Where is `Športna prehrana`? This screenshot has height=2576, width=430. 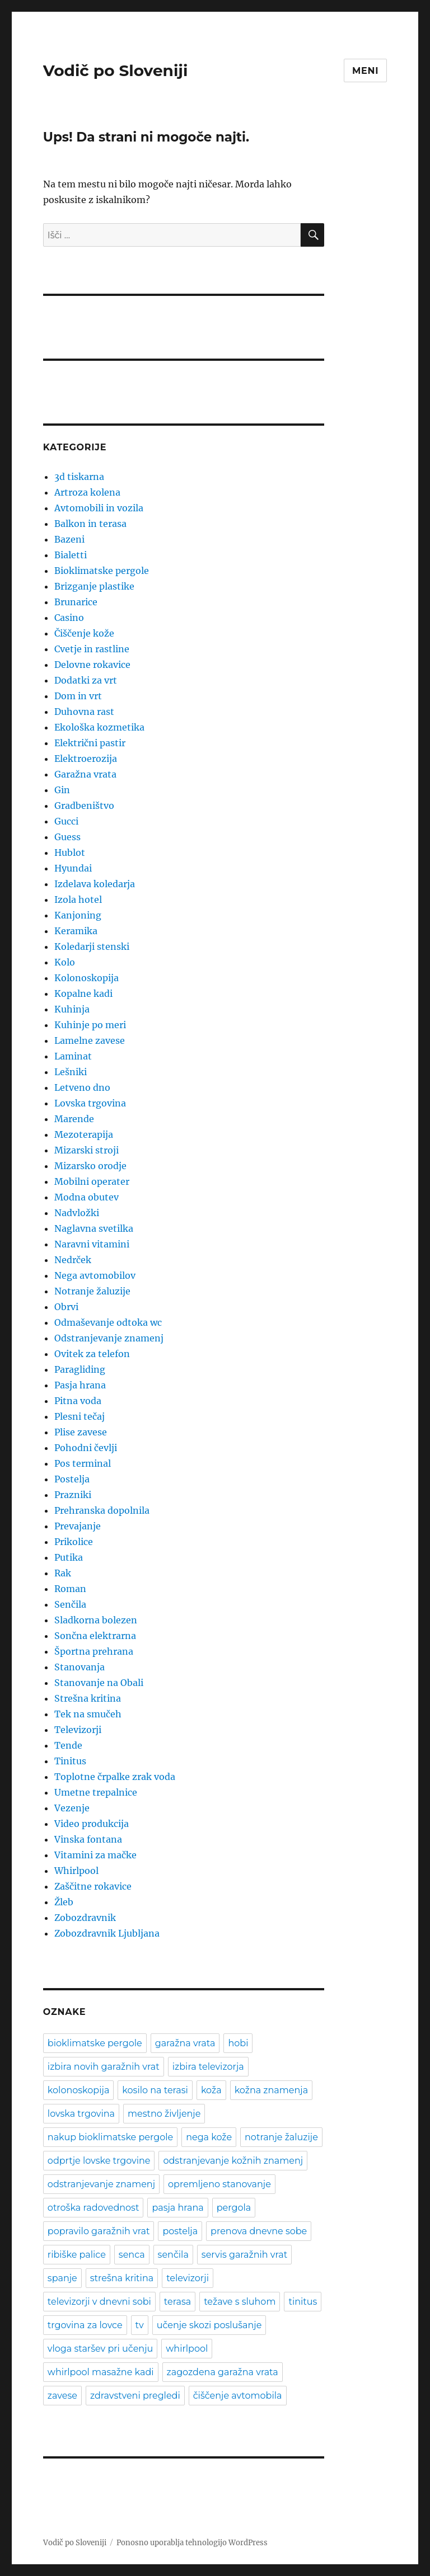 Športna prehrana is located at coordinates (93, 1651).